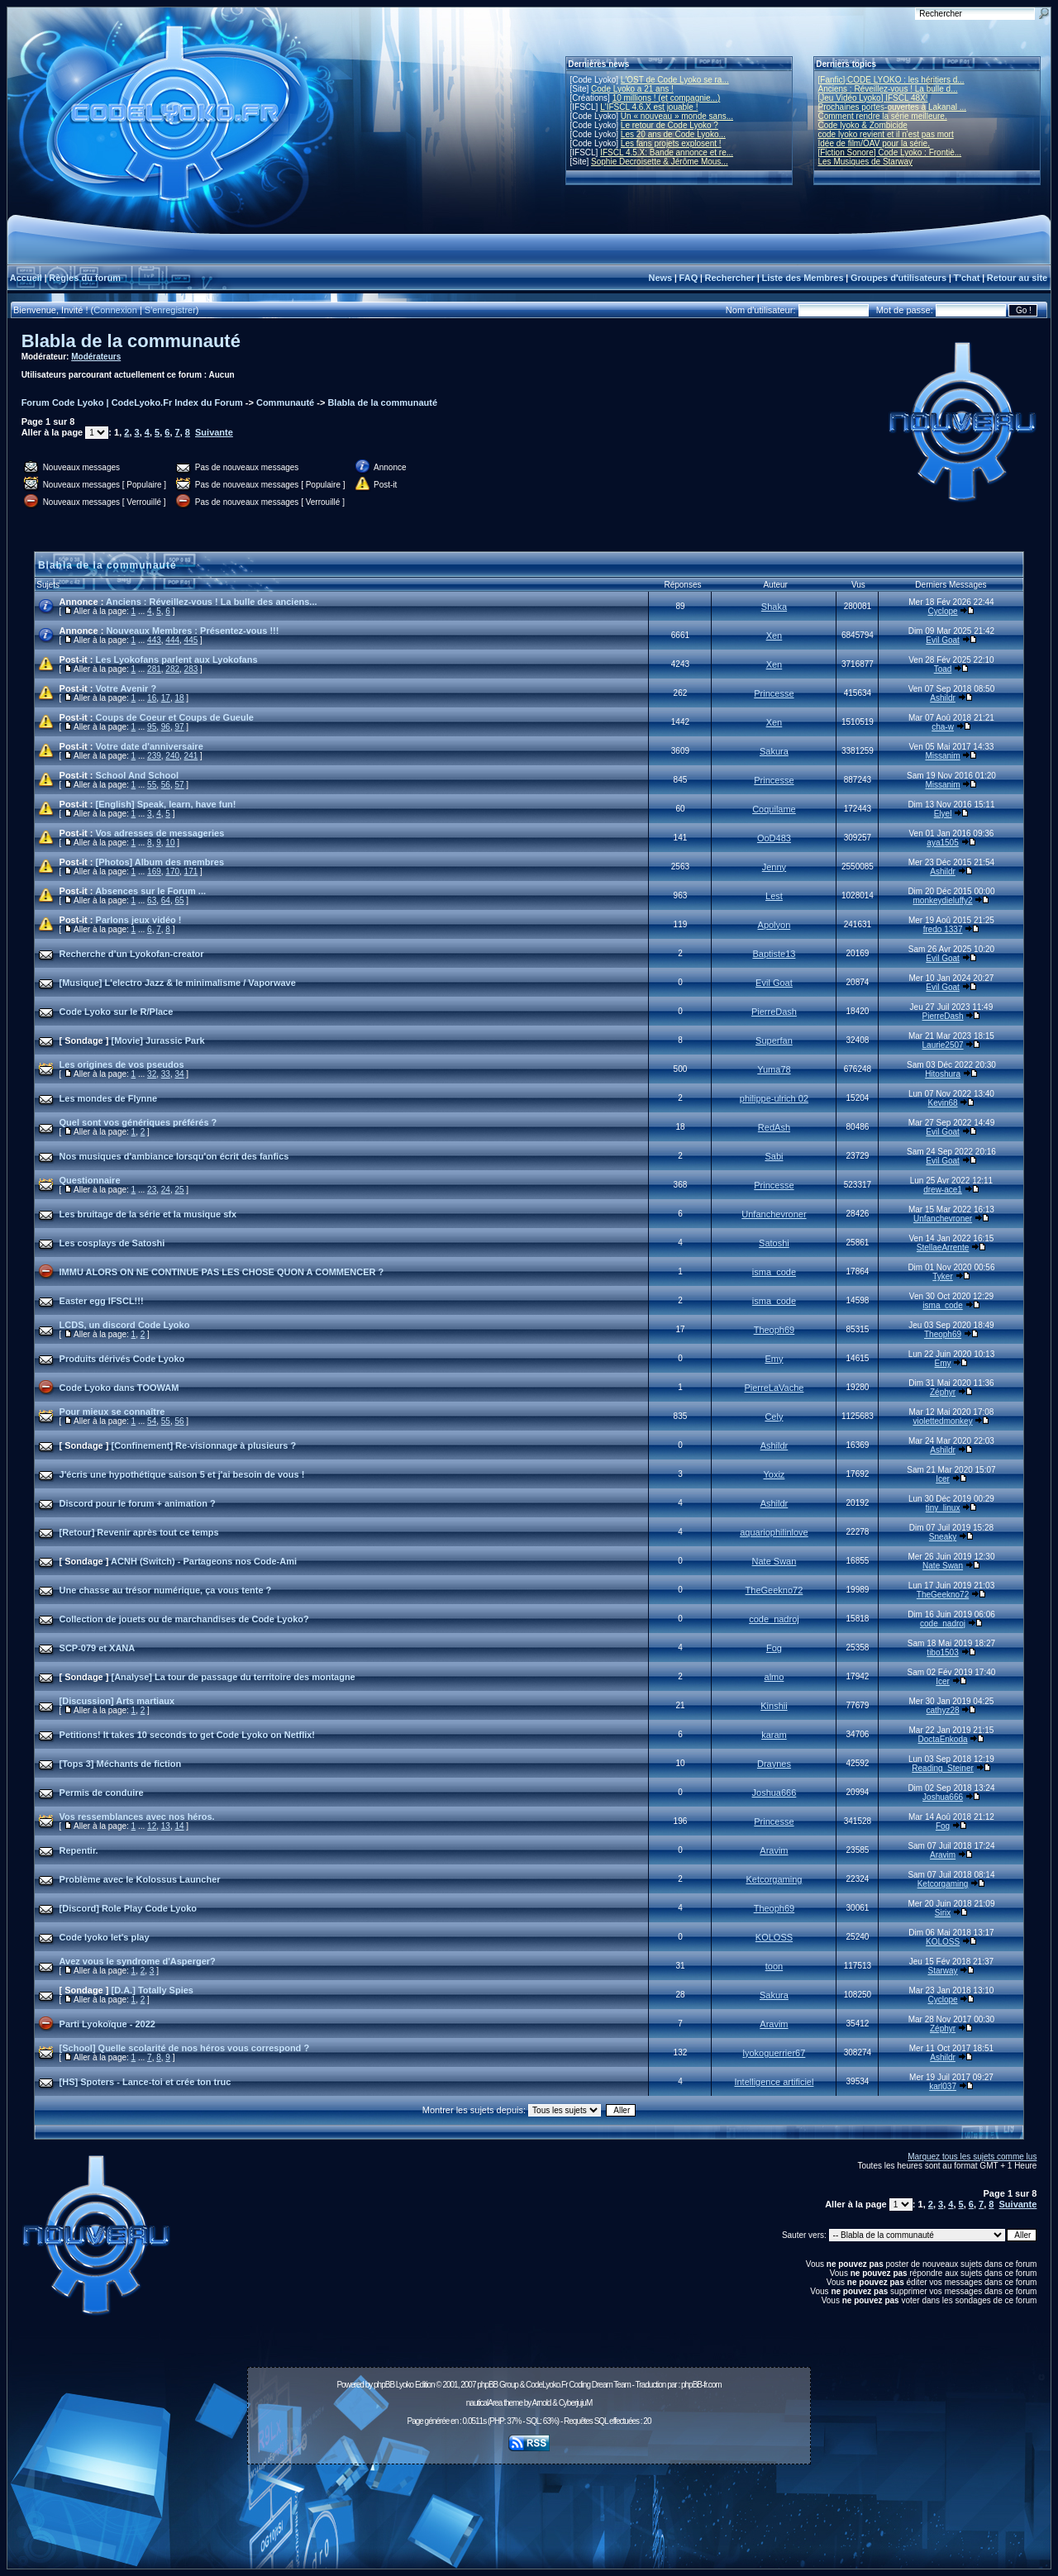  I want to click on 65, so click(178, 900).